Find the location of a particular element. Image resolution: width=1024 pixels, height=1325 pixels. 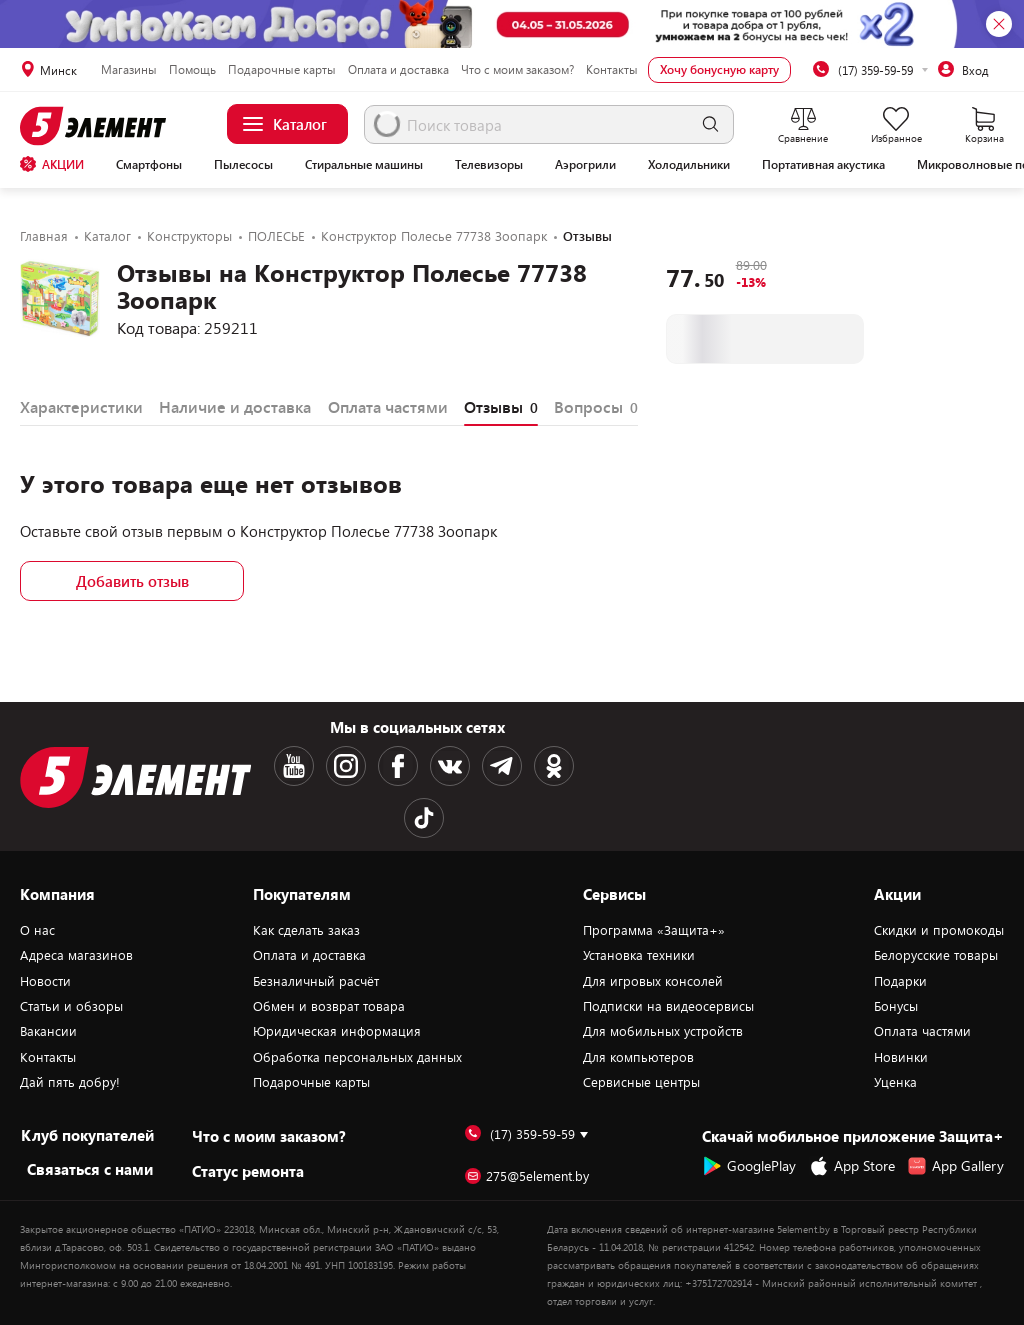

Клуб покупателей is located at coordinates (87, 1135).